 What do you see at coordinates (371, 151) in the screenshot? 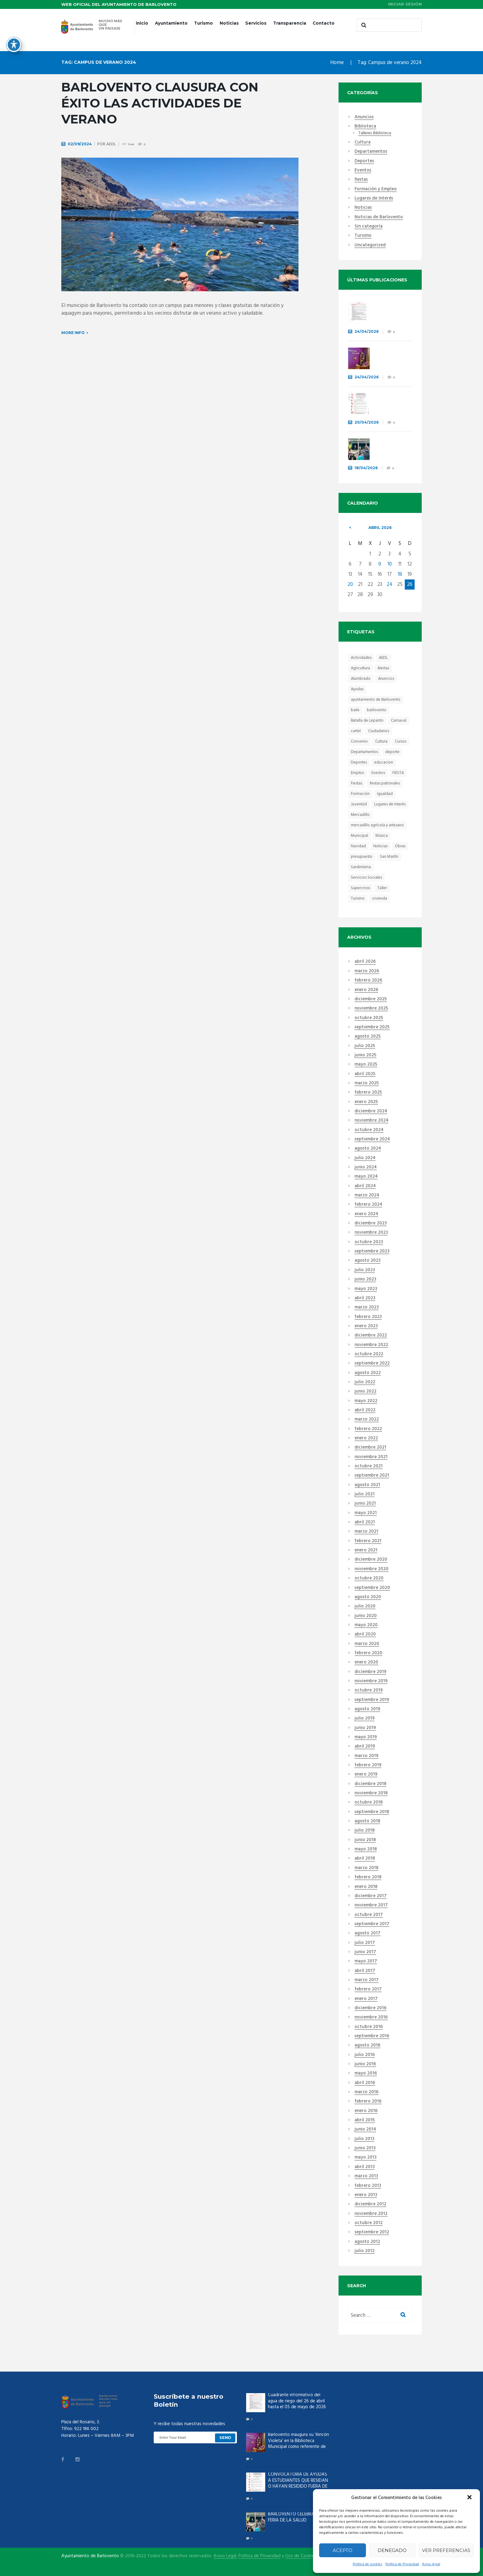
I see `Departamentos` at bounding box center [371, 151].